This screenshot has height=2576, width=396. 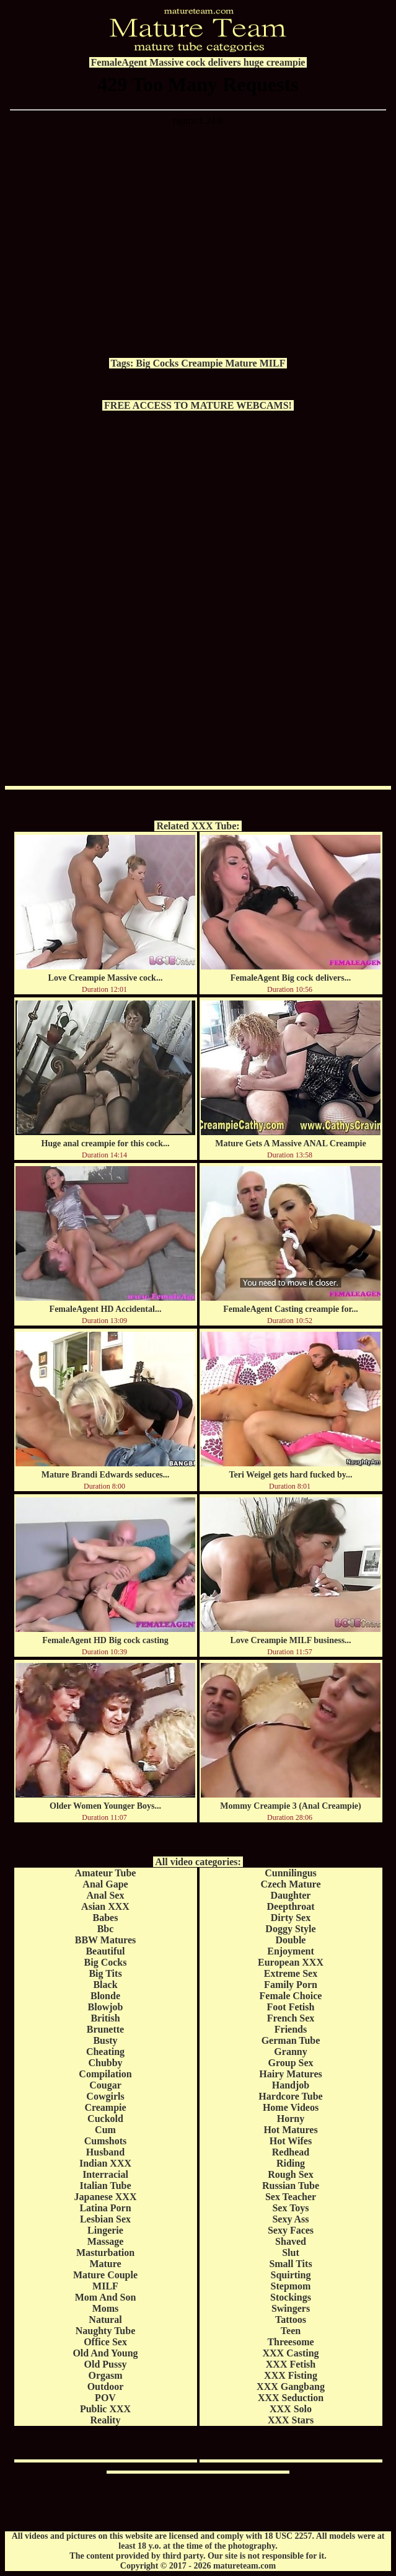 I want to click on MILF, so click(x=273, y=363).